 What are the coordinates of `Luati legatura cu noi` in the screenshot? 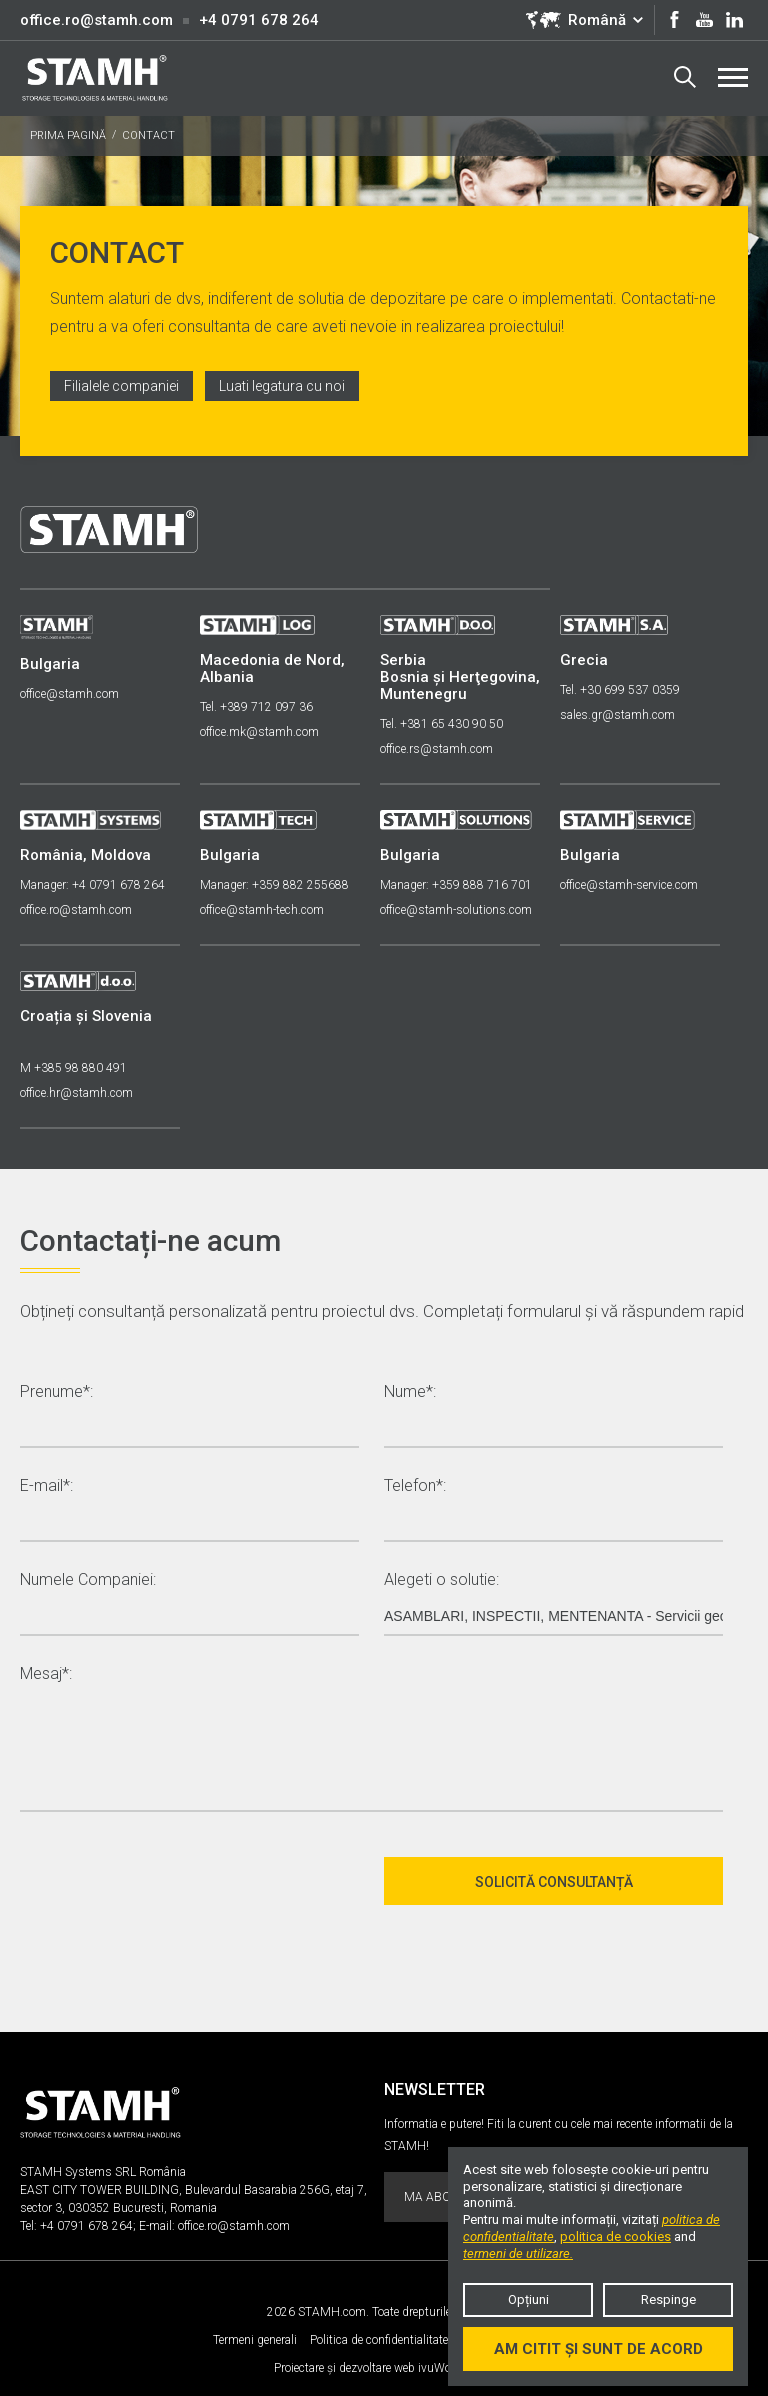 It's located at (282, 386).